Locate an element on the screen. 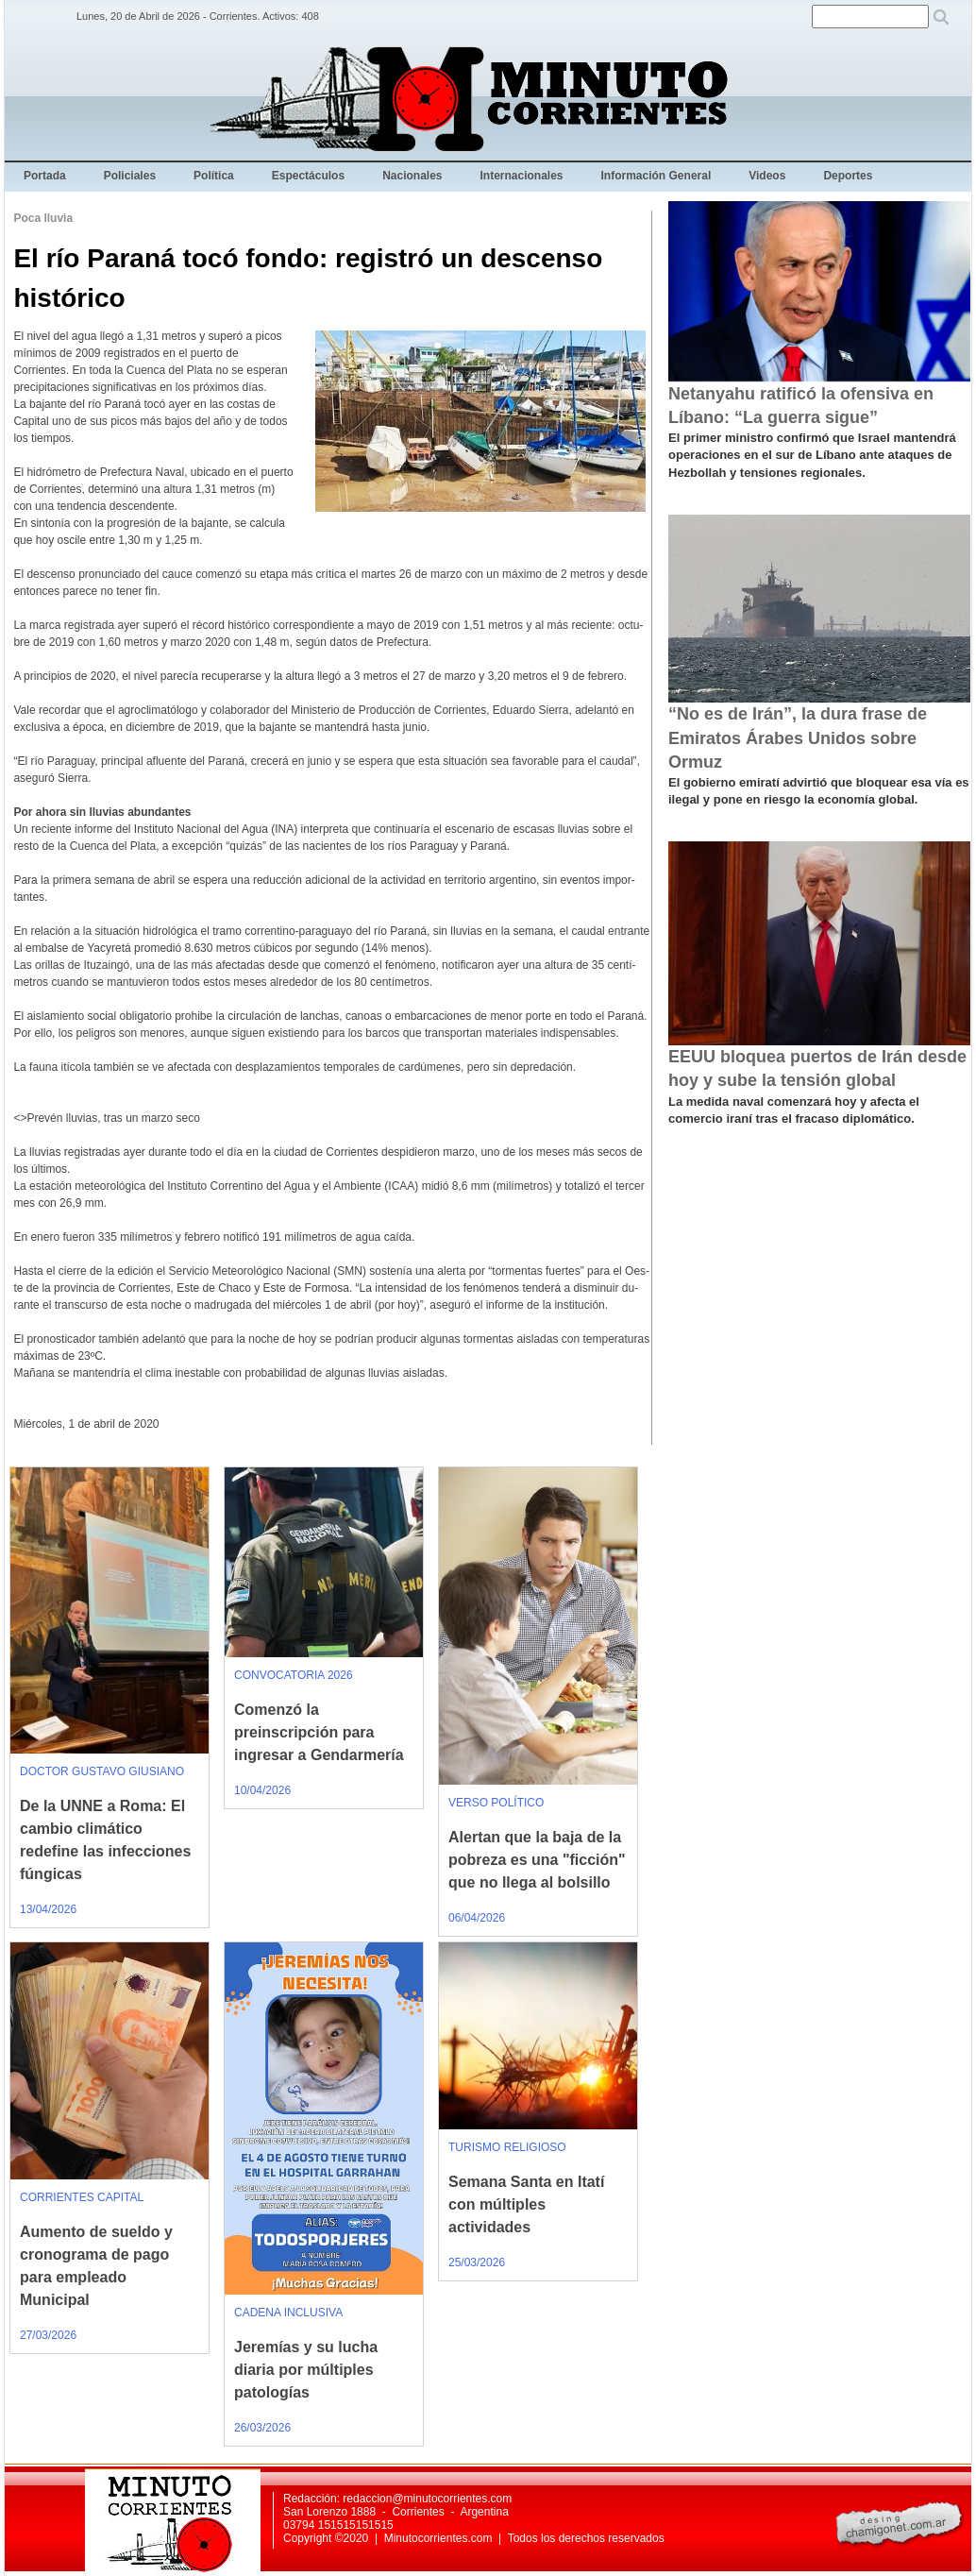 The width and height of the screenshot is (976, 2576). Policiales is located at coordinates (130, 175).